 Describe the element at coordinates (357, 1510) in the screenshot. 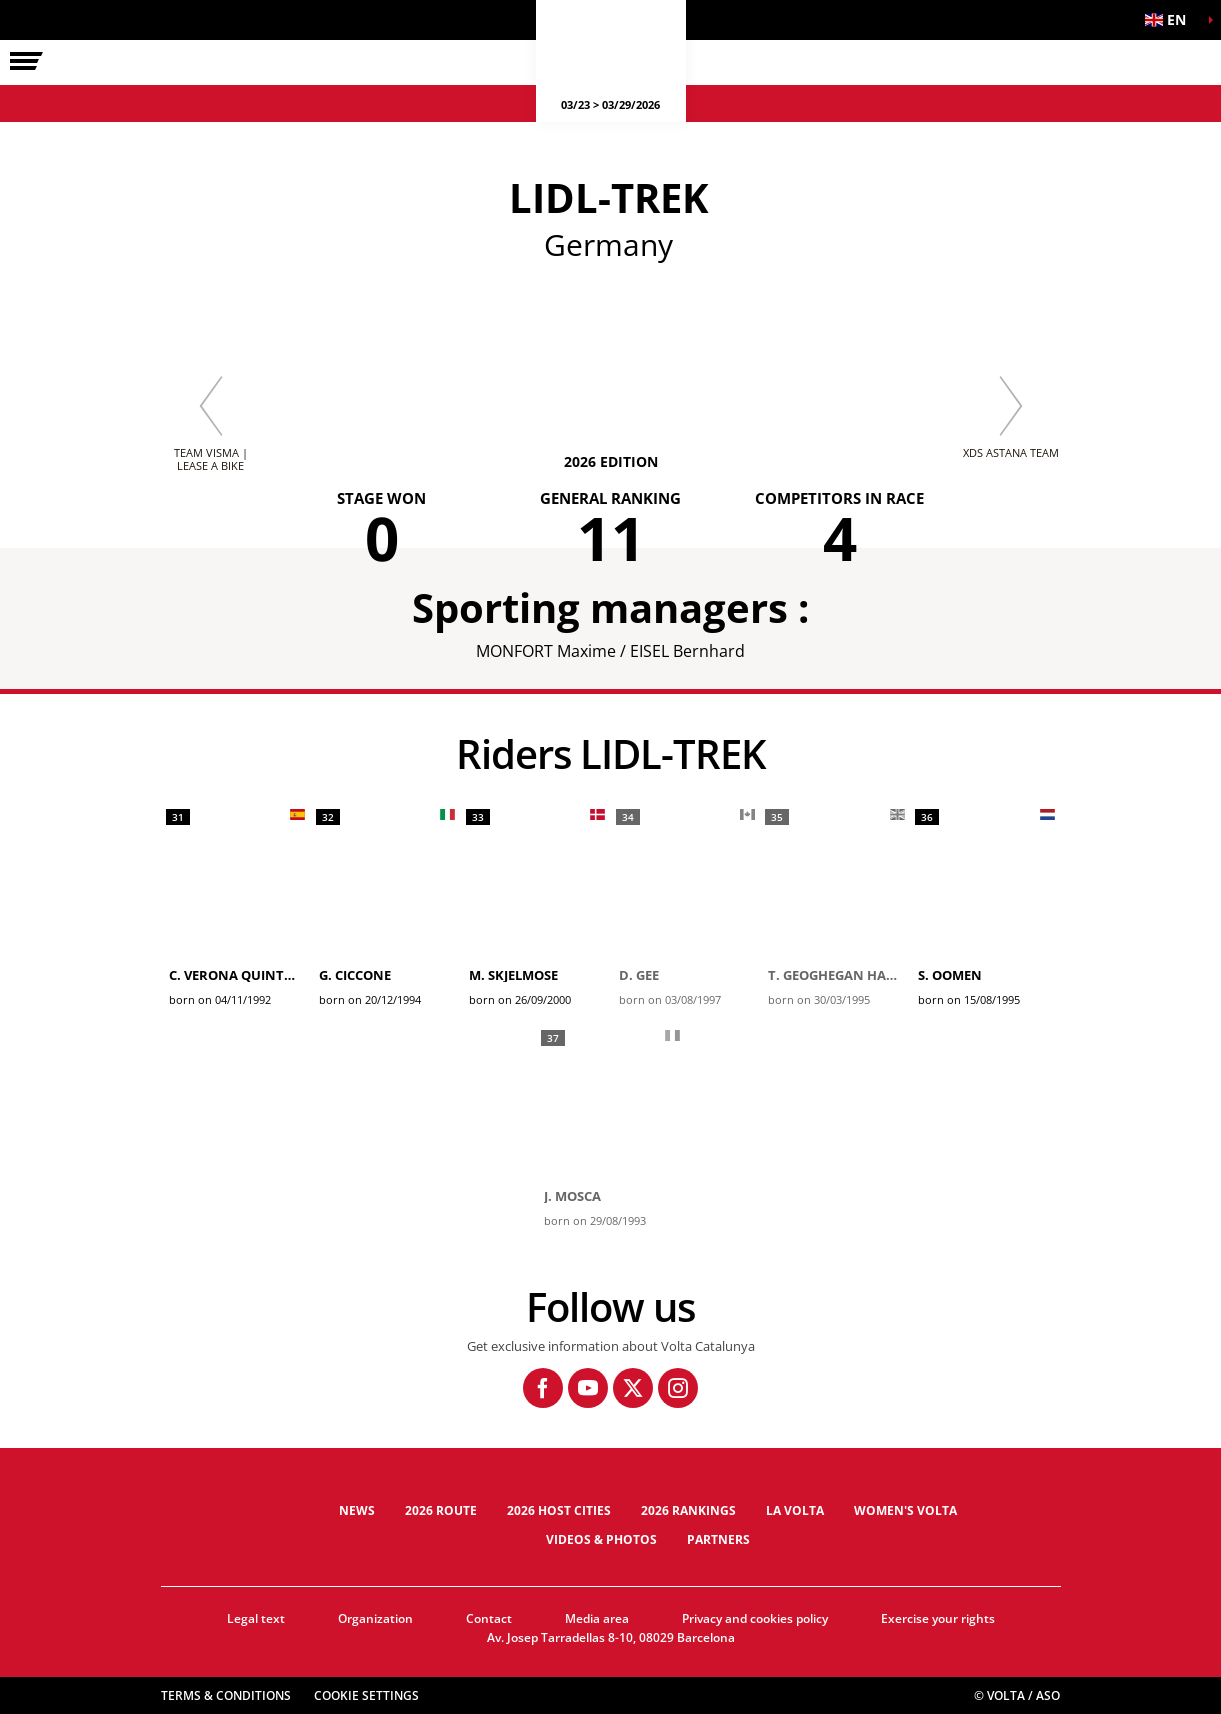

I see `News` at that location.